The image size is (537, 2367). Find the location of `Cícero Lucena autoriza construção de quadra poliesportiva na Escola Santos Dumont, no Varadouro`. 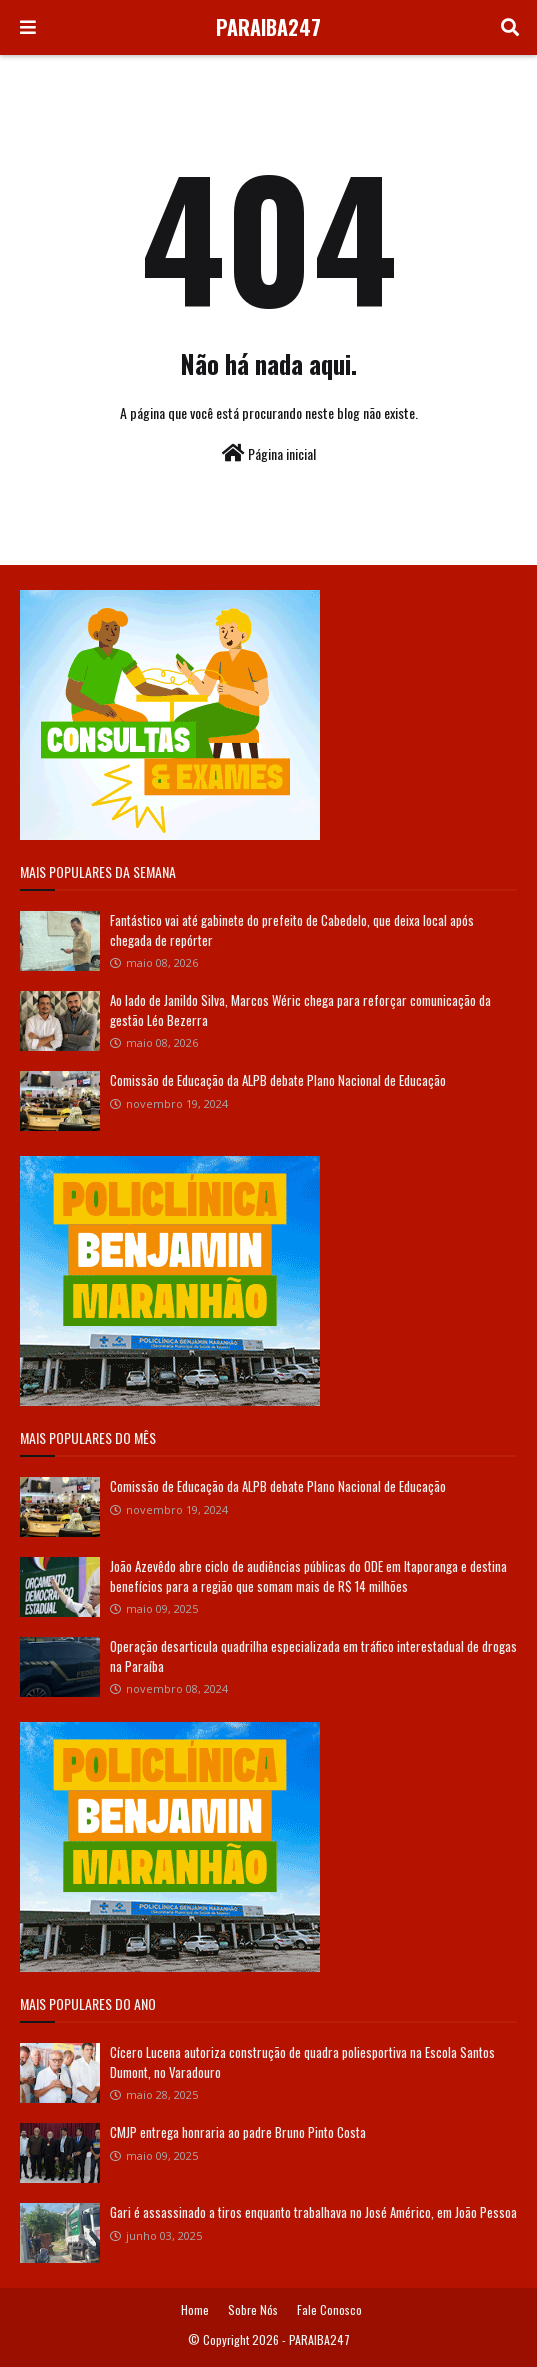

Cícero Lucena autoriza construção de quadra poliesportiva na Escola Santos Dumont, no Varadouro is located at coordinates (302, 2062).